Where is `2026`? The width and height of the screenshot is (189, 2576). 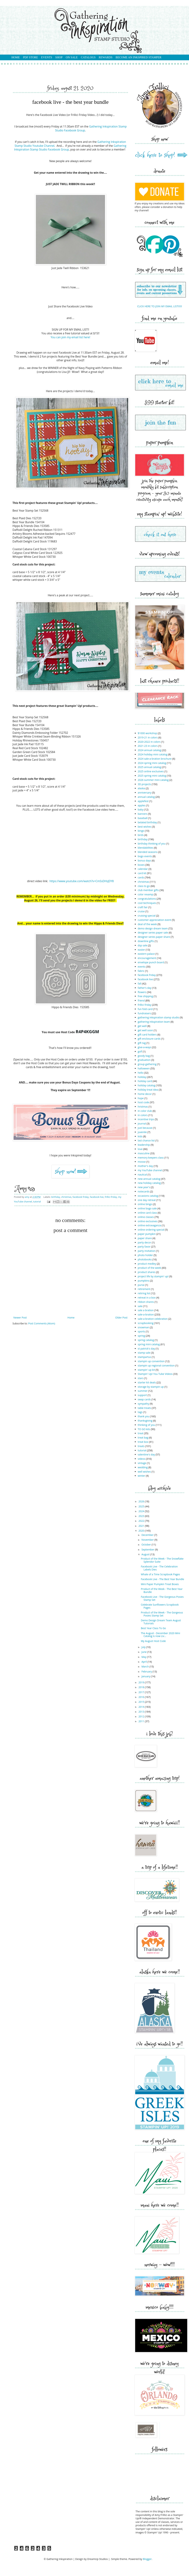 2026 is located at coordinates (142, 1501).